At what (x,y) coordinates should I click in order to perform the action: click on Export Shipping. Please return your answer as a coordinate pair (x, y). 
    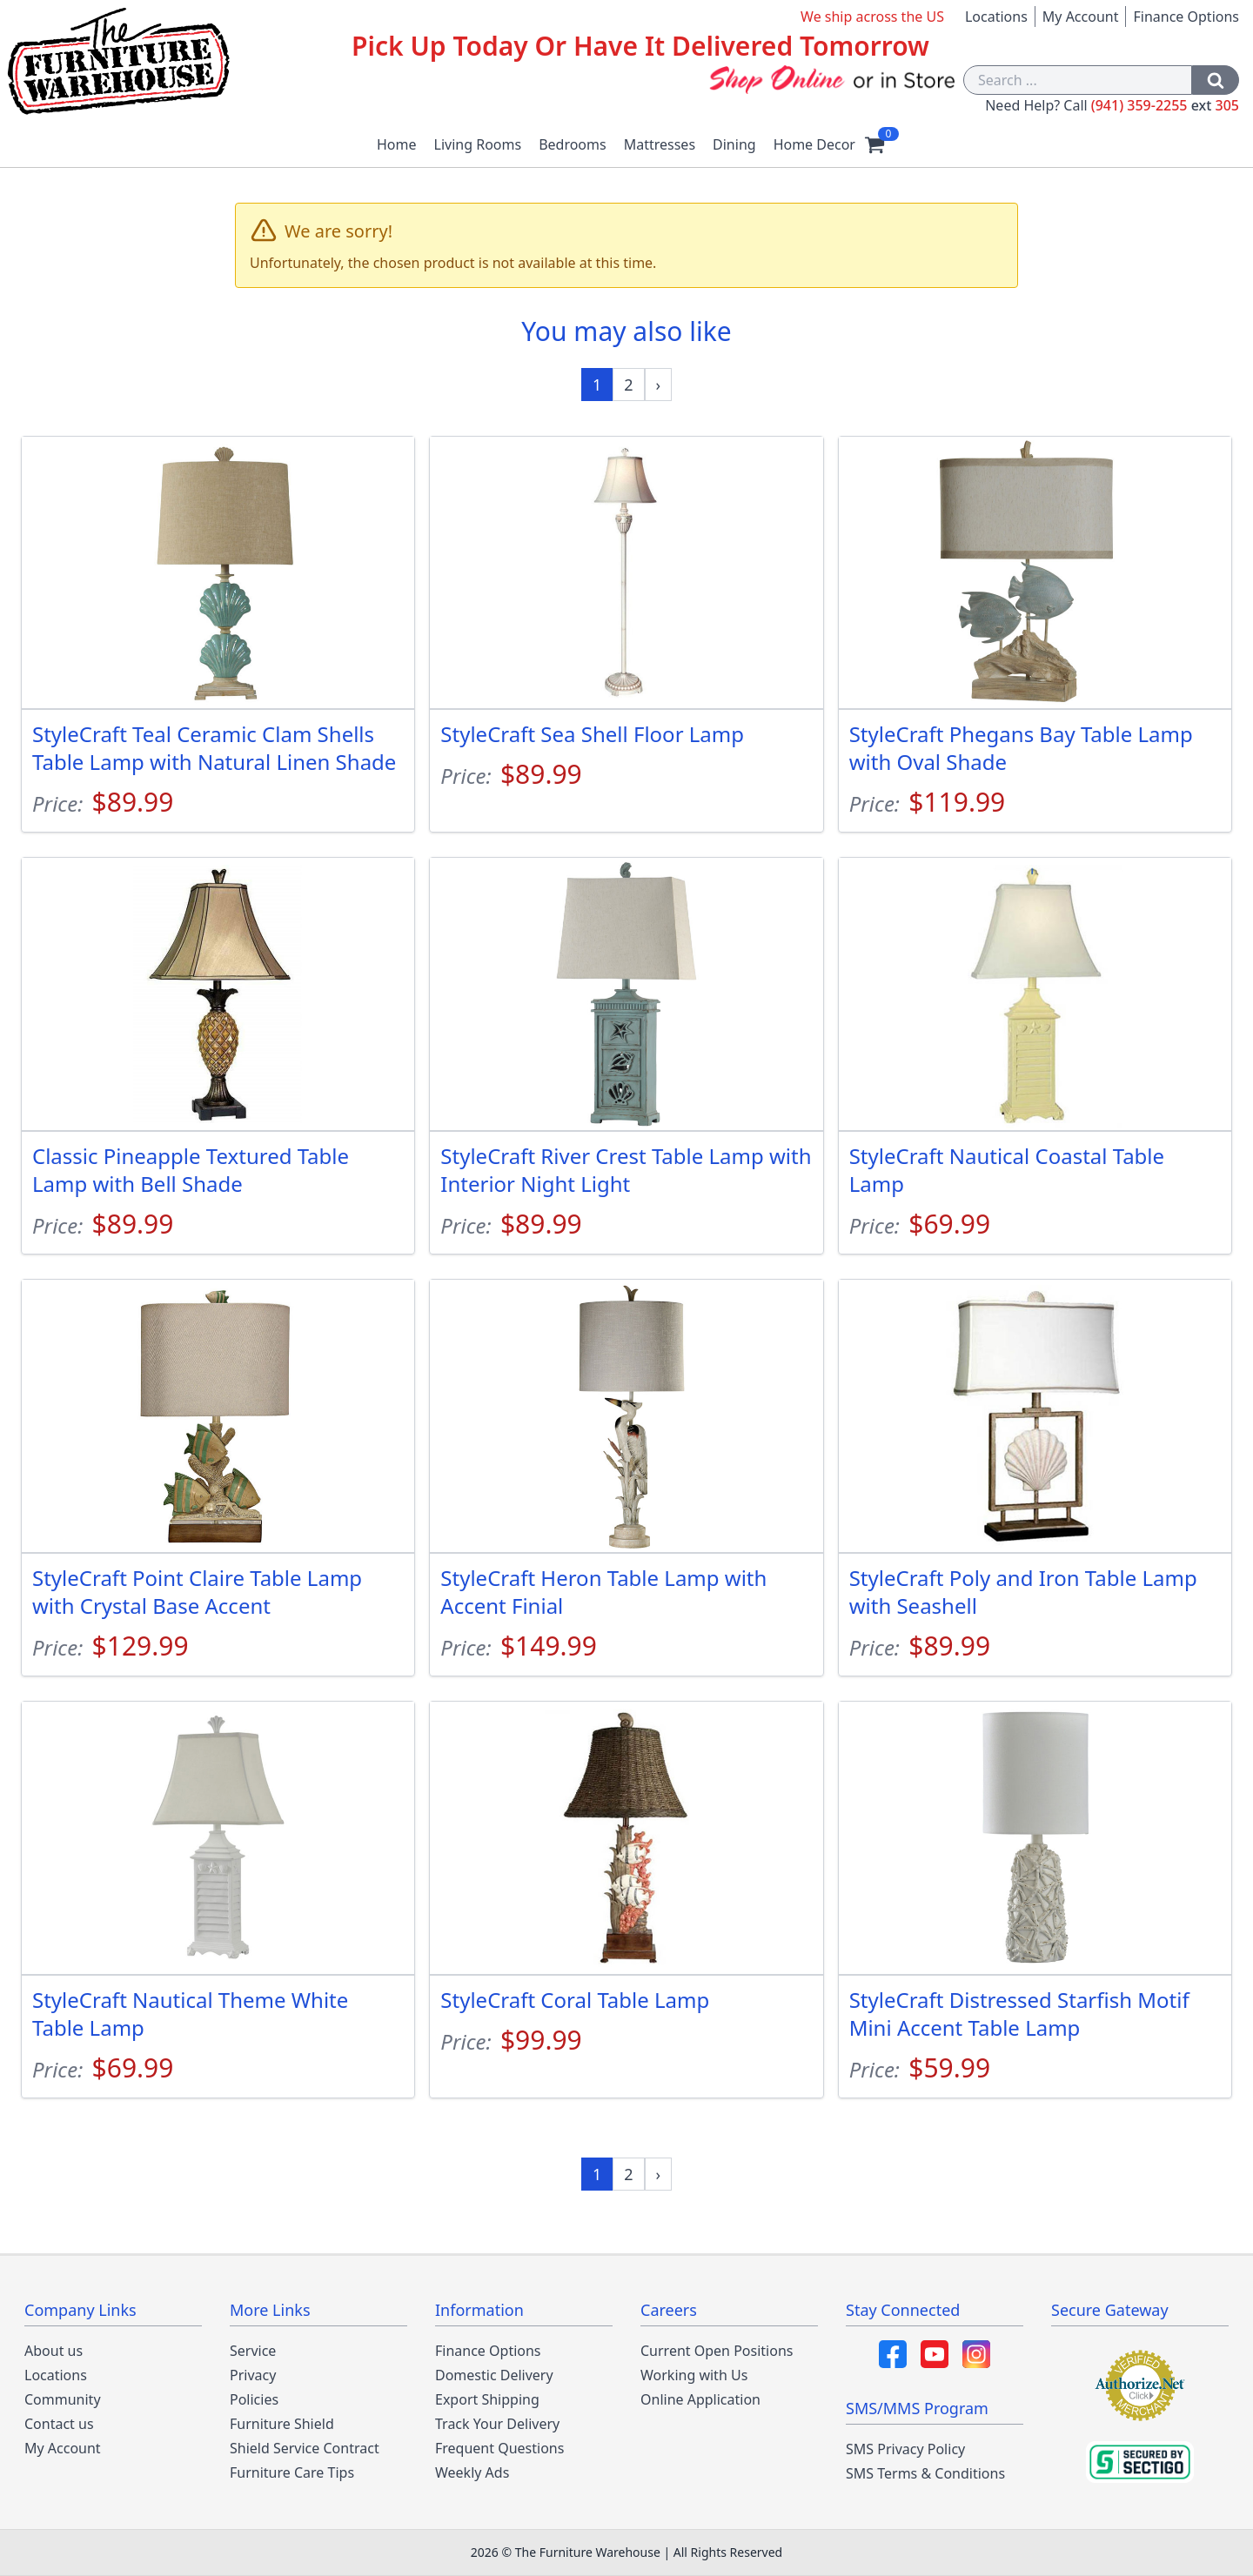
    Looking at the image, I should click on (487, 2399).